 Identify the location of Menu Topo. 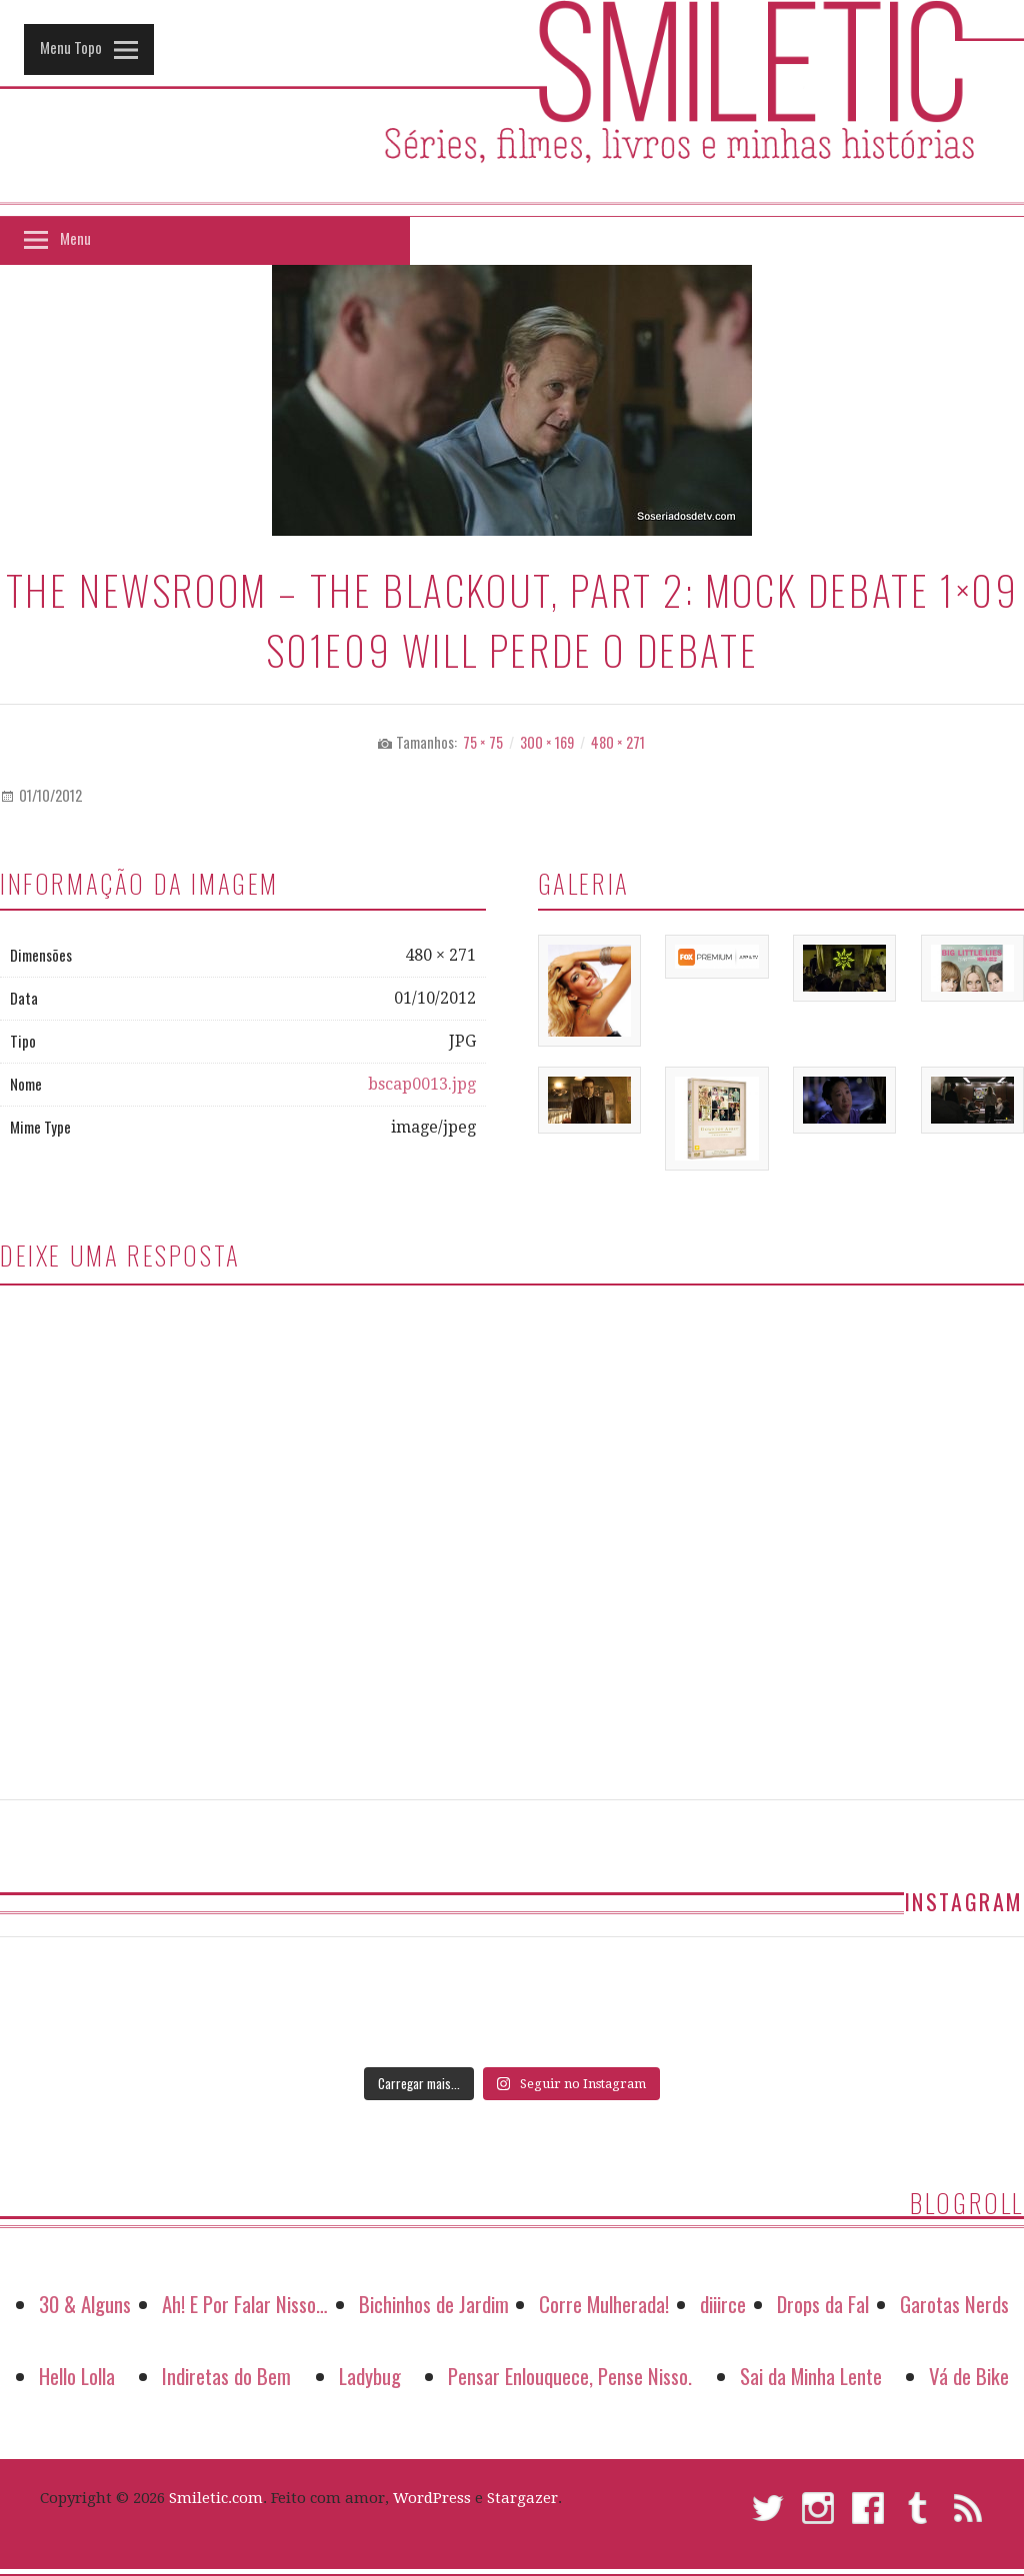
(71, 47).